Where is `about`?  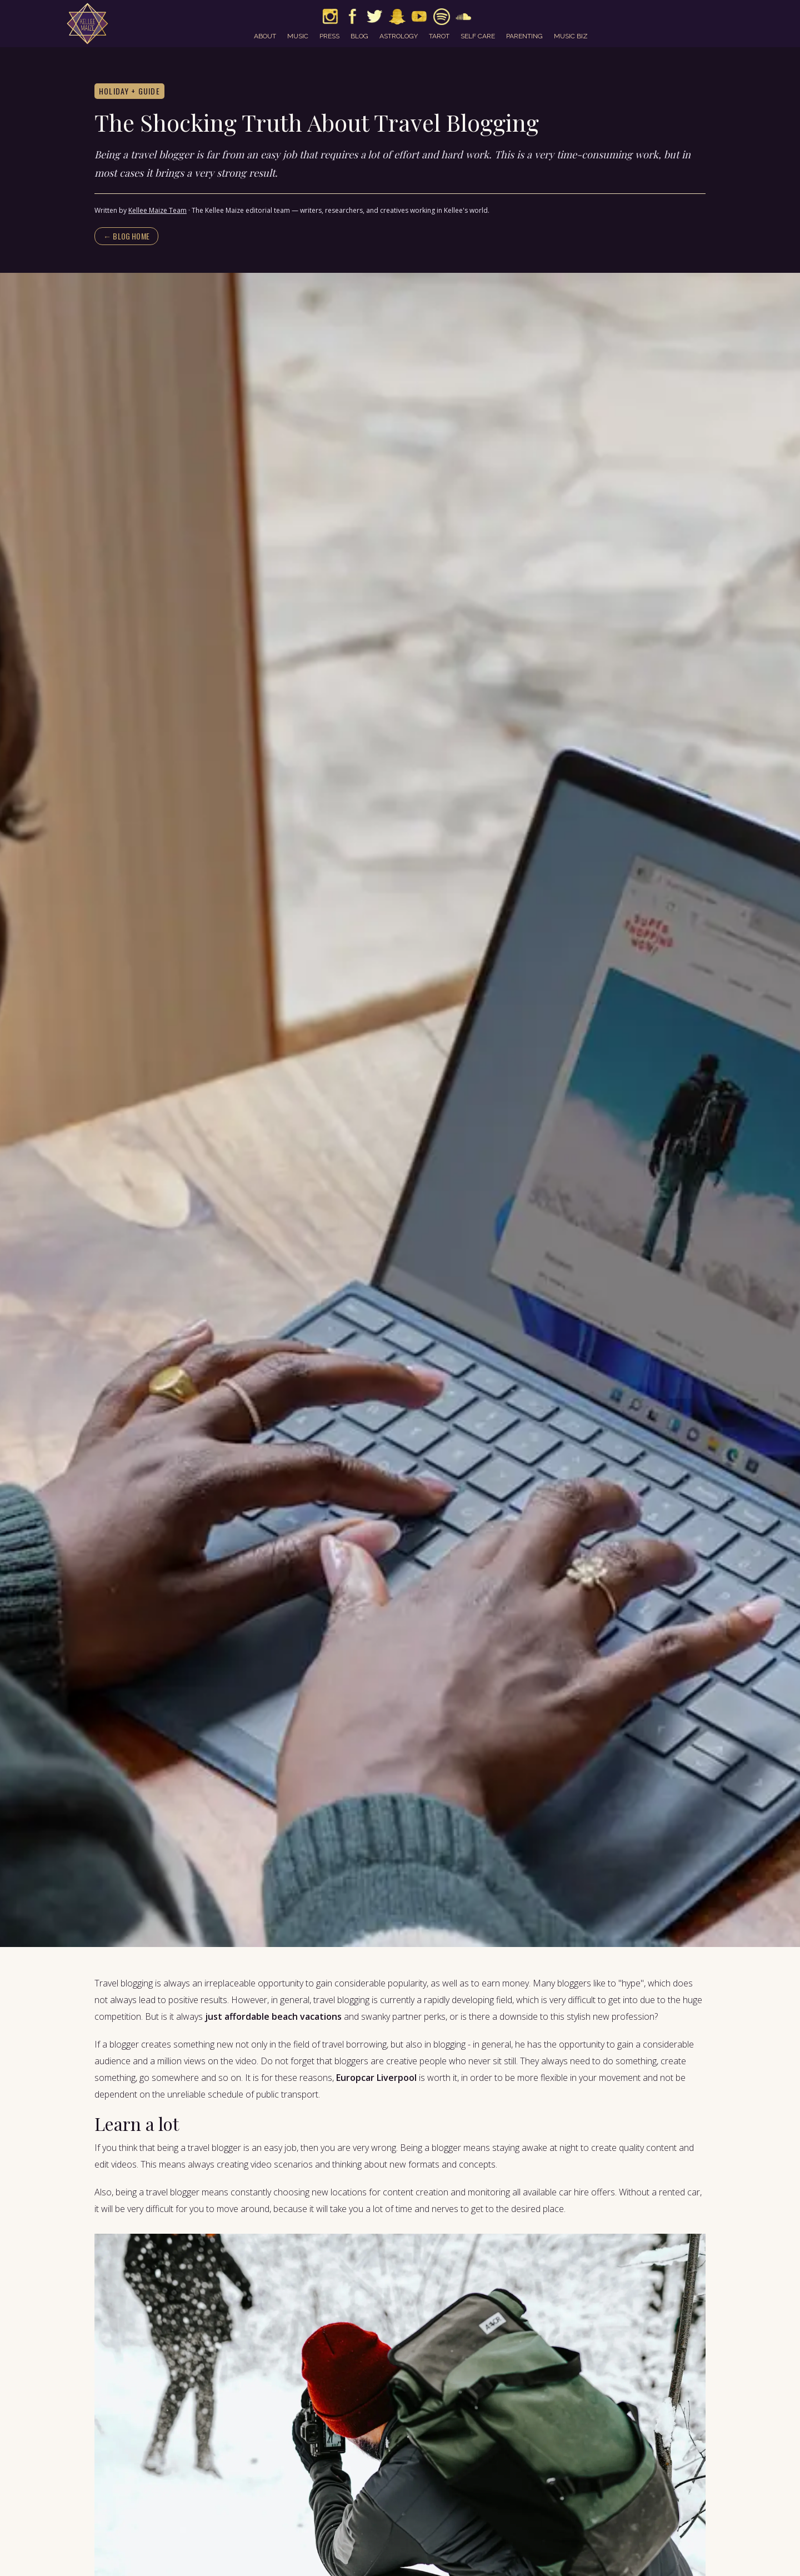 about is located at coordinates (265, 36).